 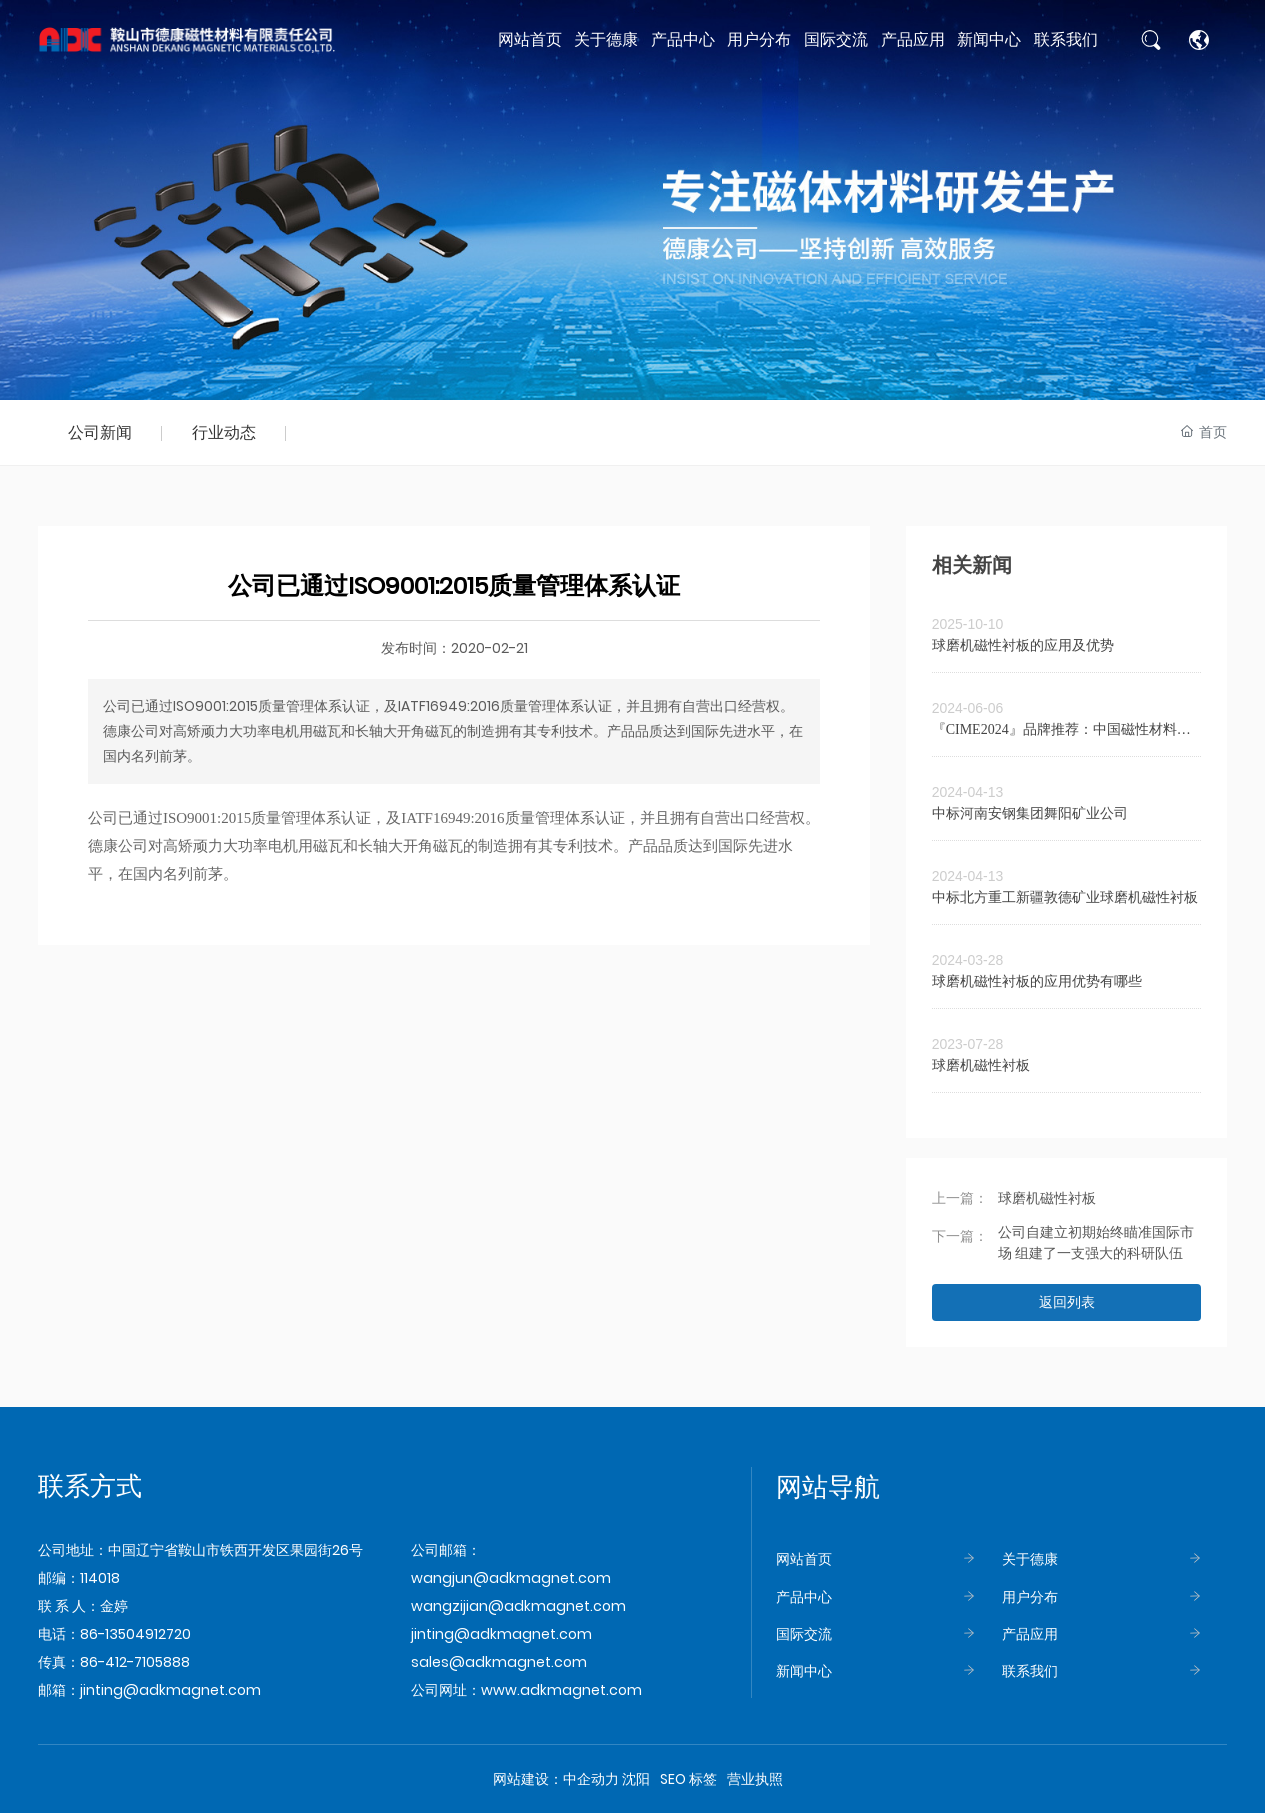 I want to click on 86-412-7105888, so click(x=135, y=1662).